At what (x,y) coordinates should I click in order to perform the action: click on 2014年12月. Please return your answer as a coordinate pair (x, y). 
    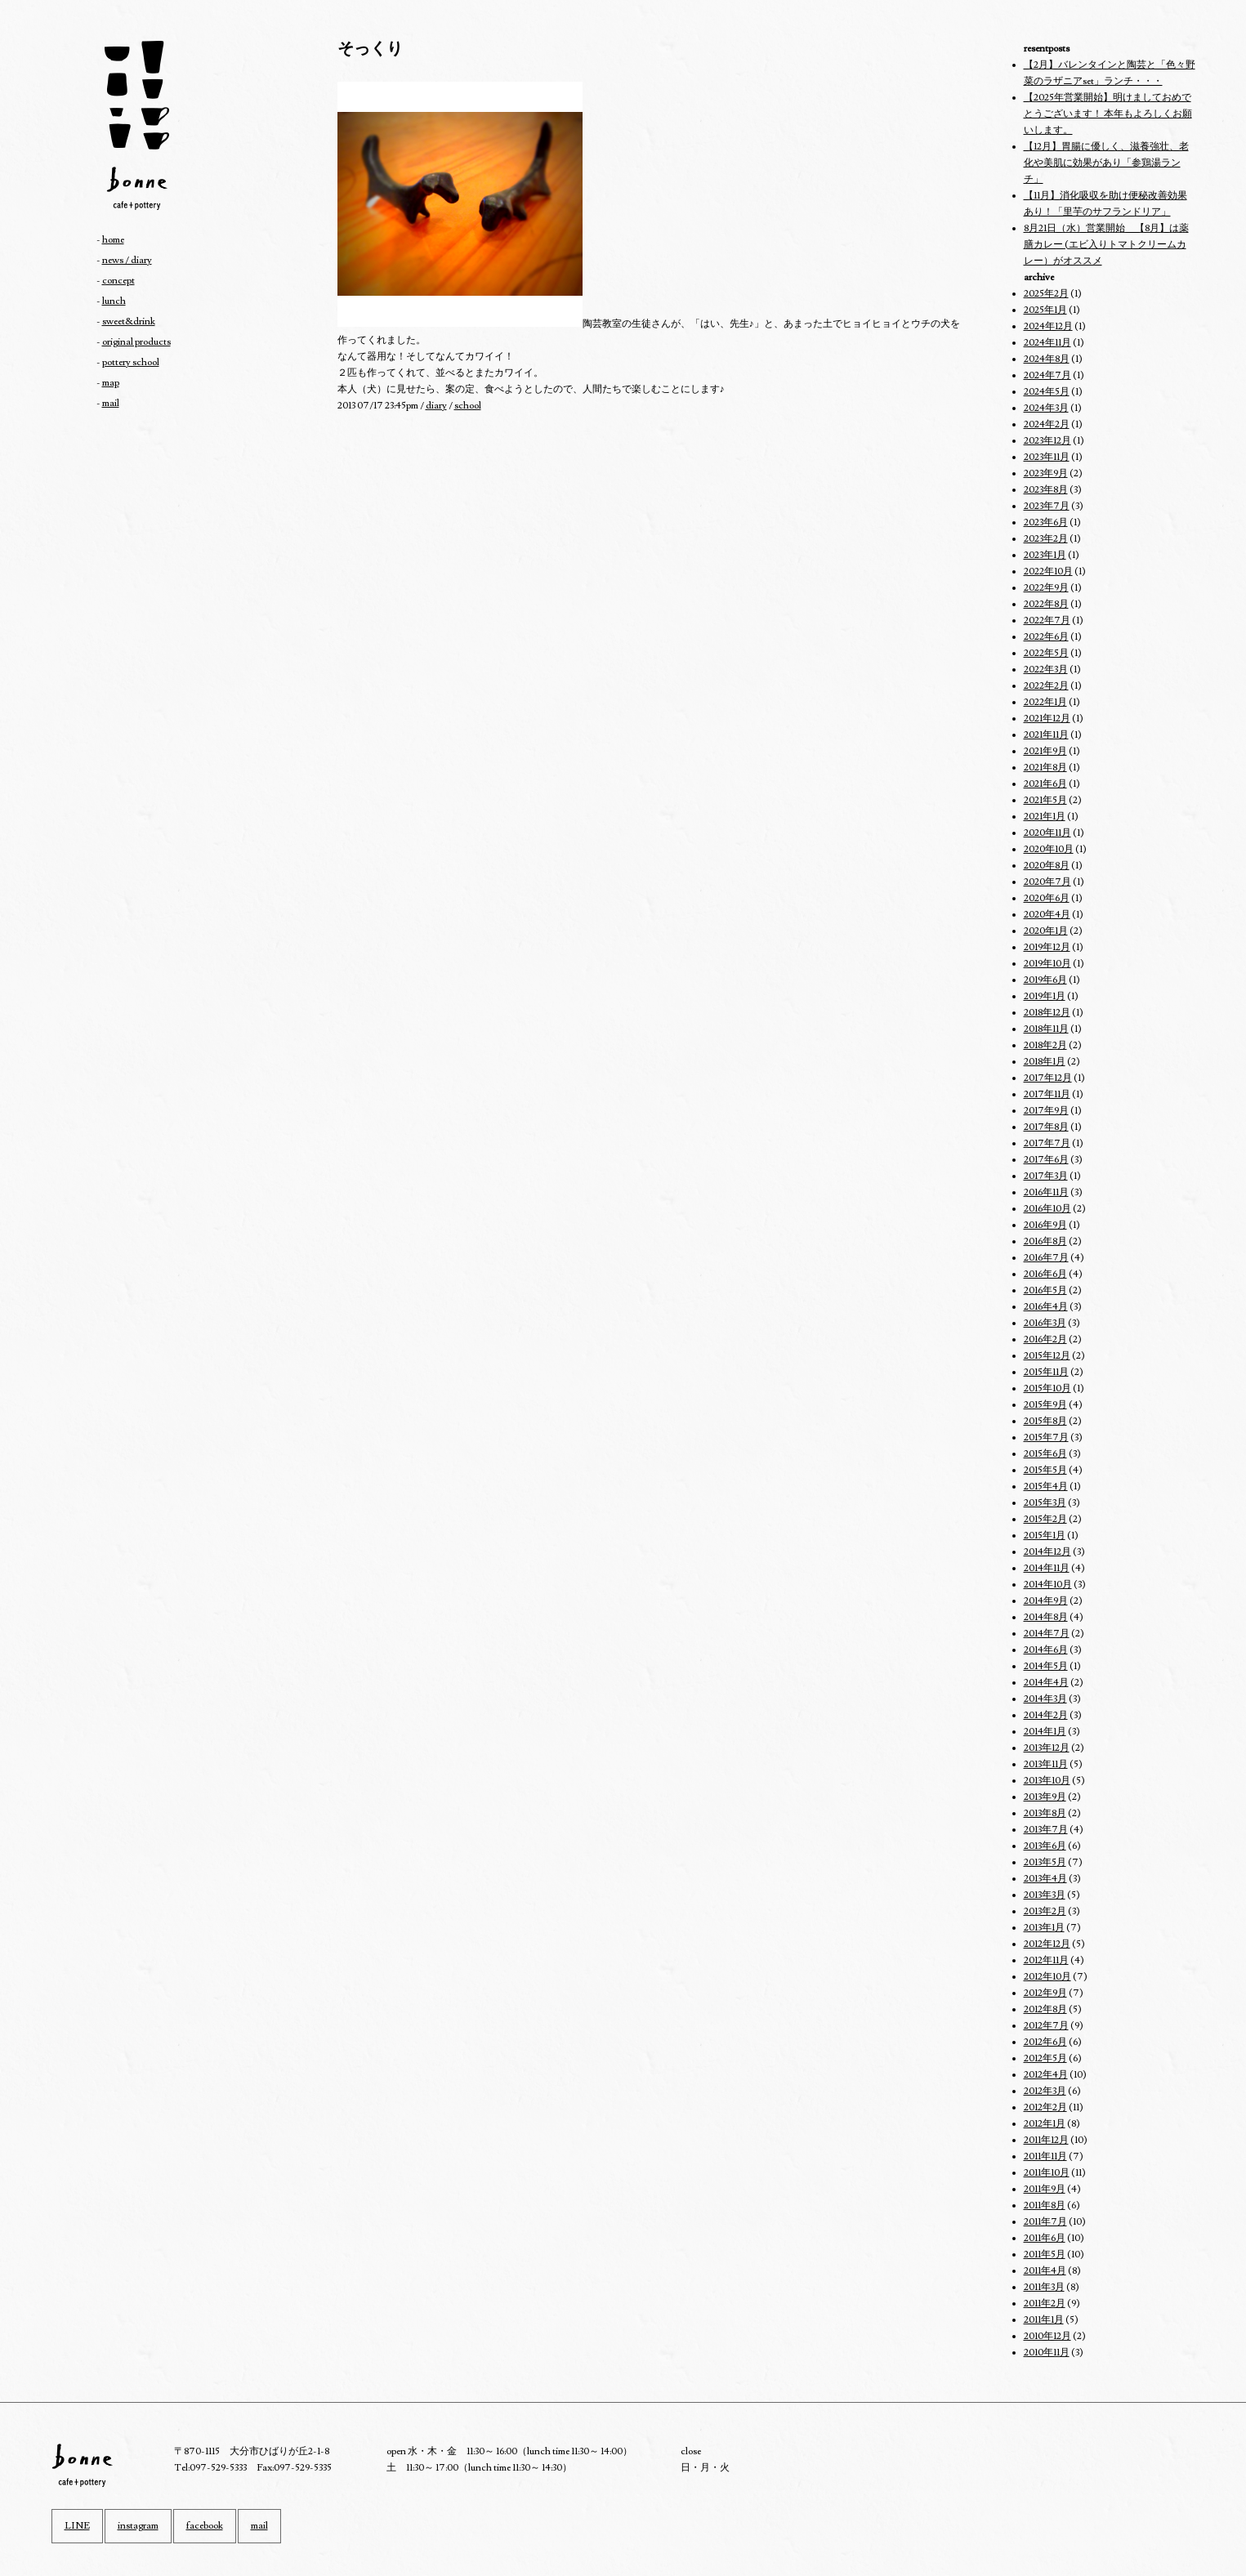
    Looking at the image, I should click on (1047, 1552).